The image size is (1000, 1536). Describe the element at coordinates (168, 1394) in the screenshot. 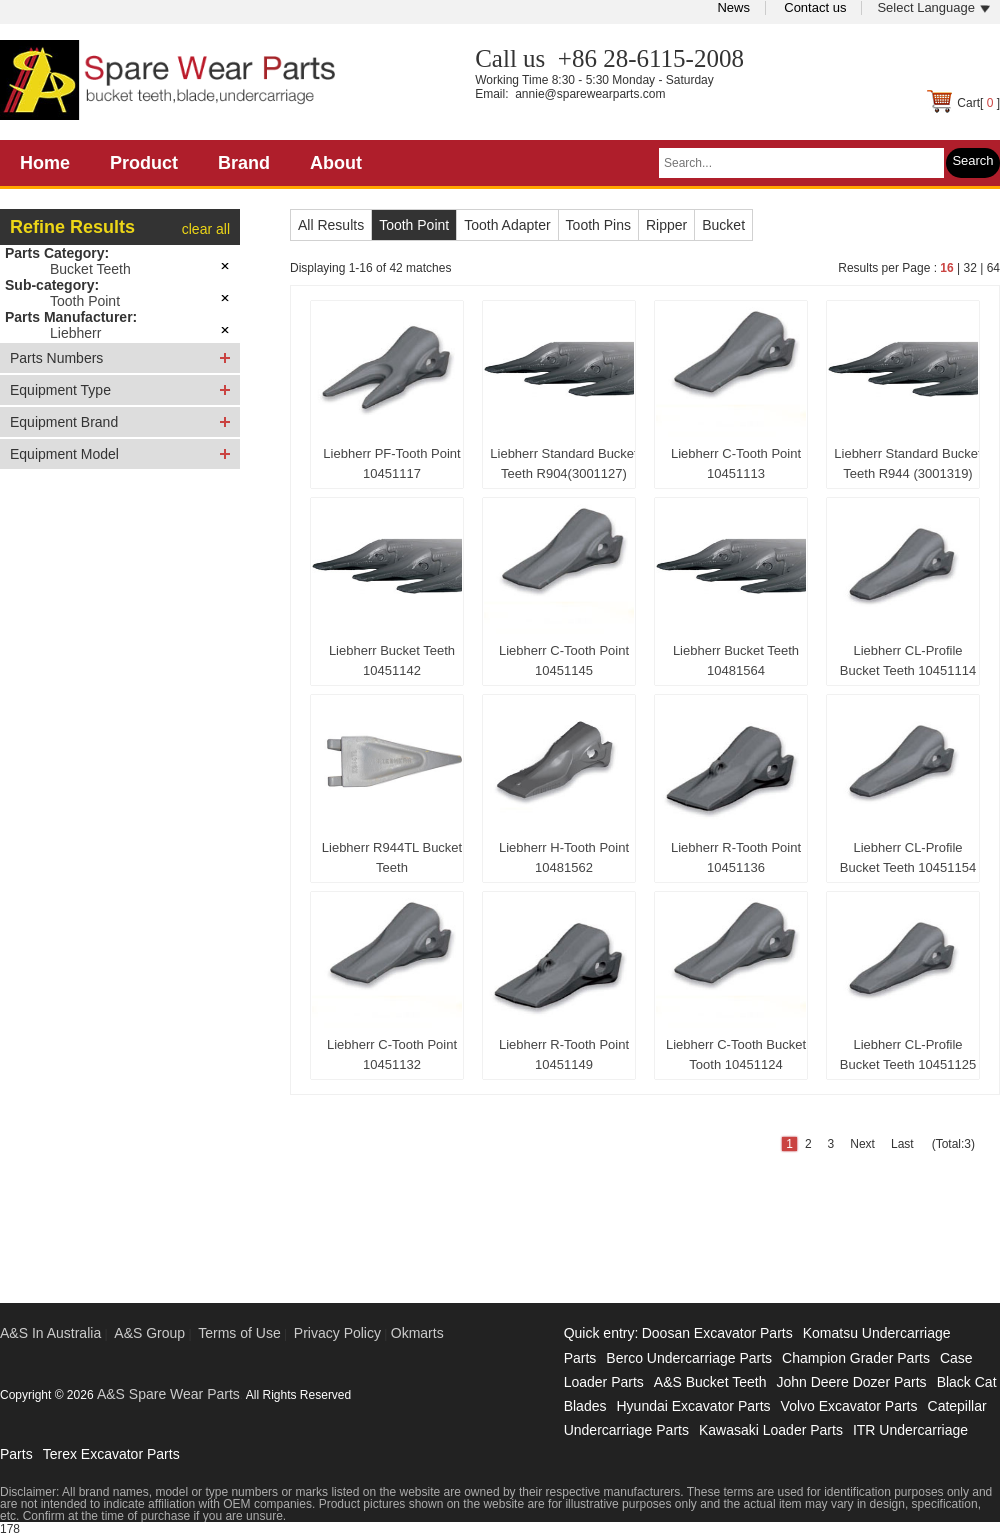

I see `A&S Spare Wear Parts` at that location.